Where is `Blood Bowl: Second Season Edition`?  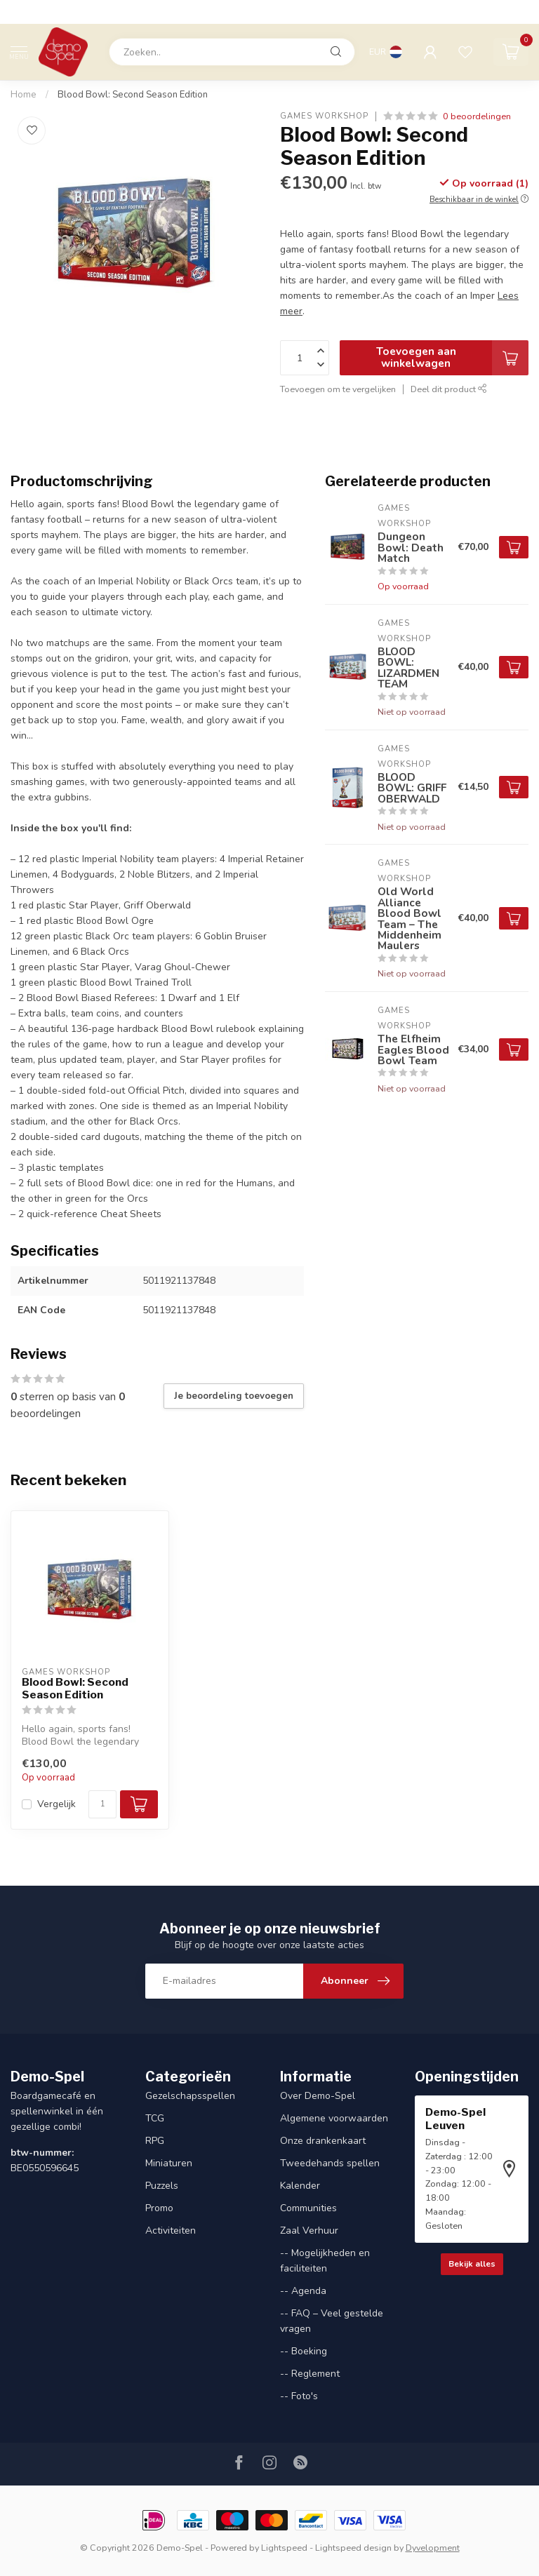
Blood Bowl: Second Season Edition is located at coordinates (133, 94).